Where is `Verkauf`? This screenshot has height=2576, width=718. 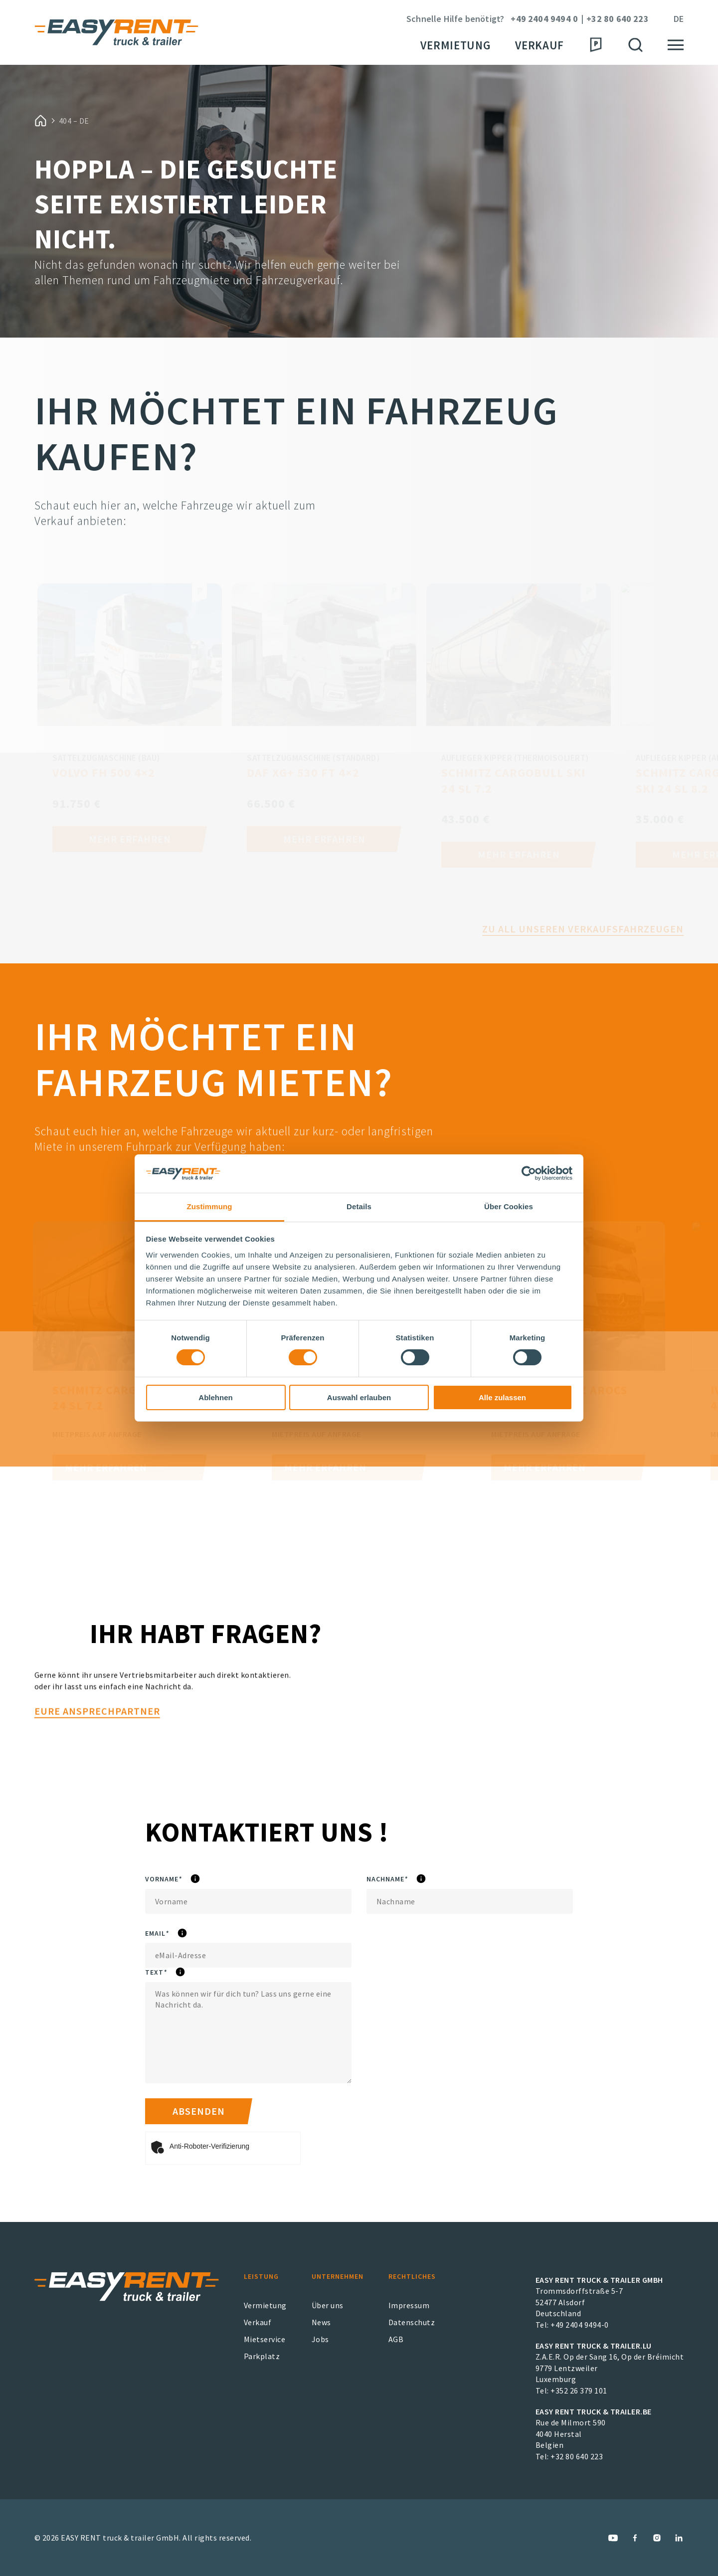 Verkauf is located at coordinates (539, 45).